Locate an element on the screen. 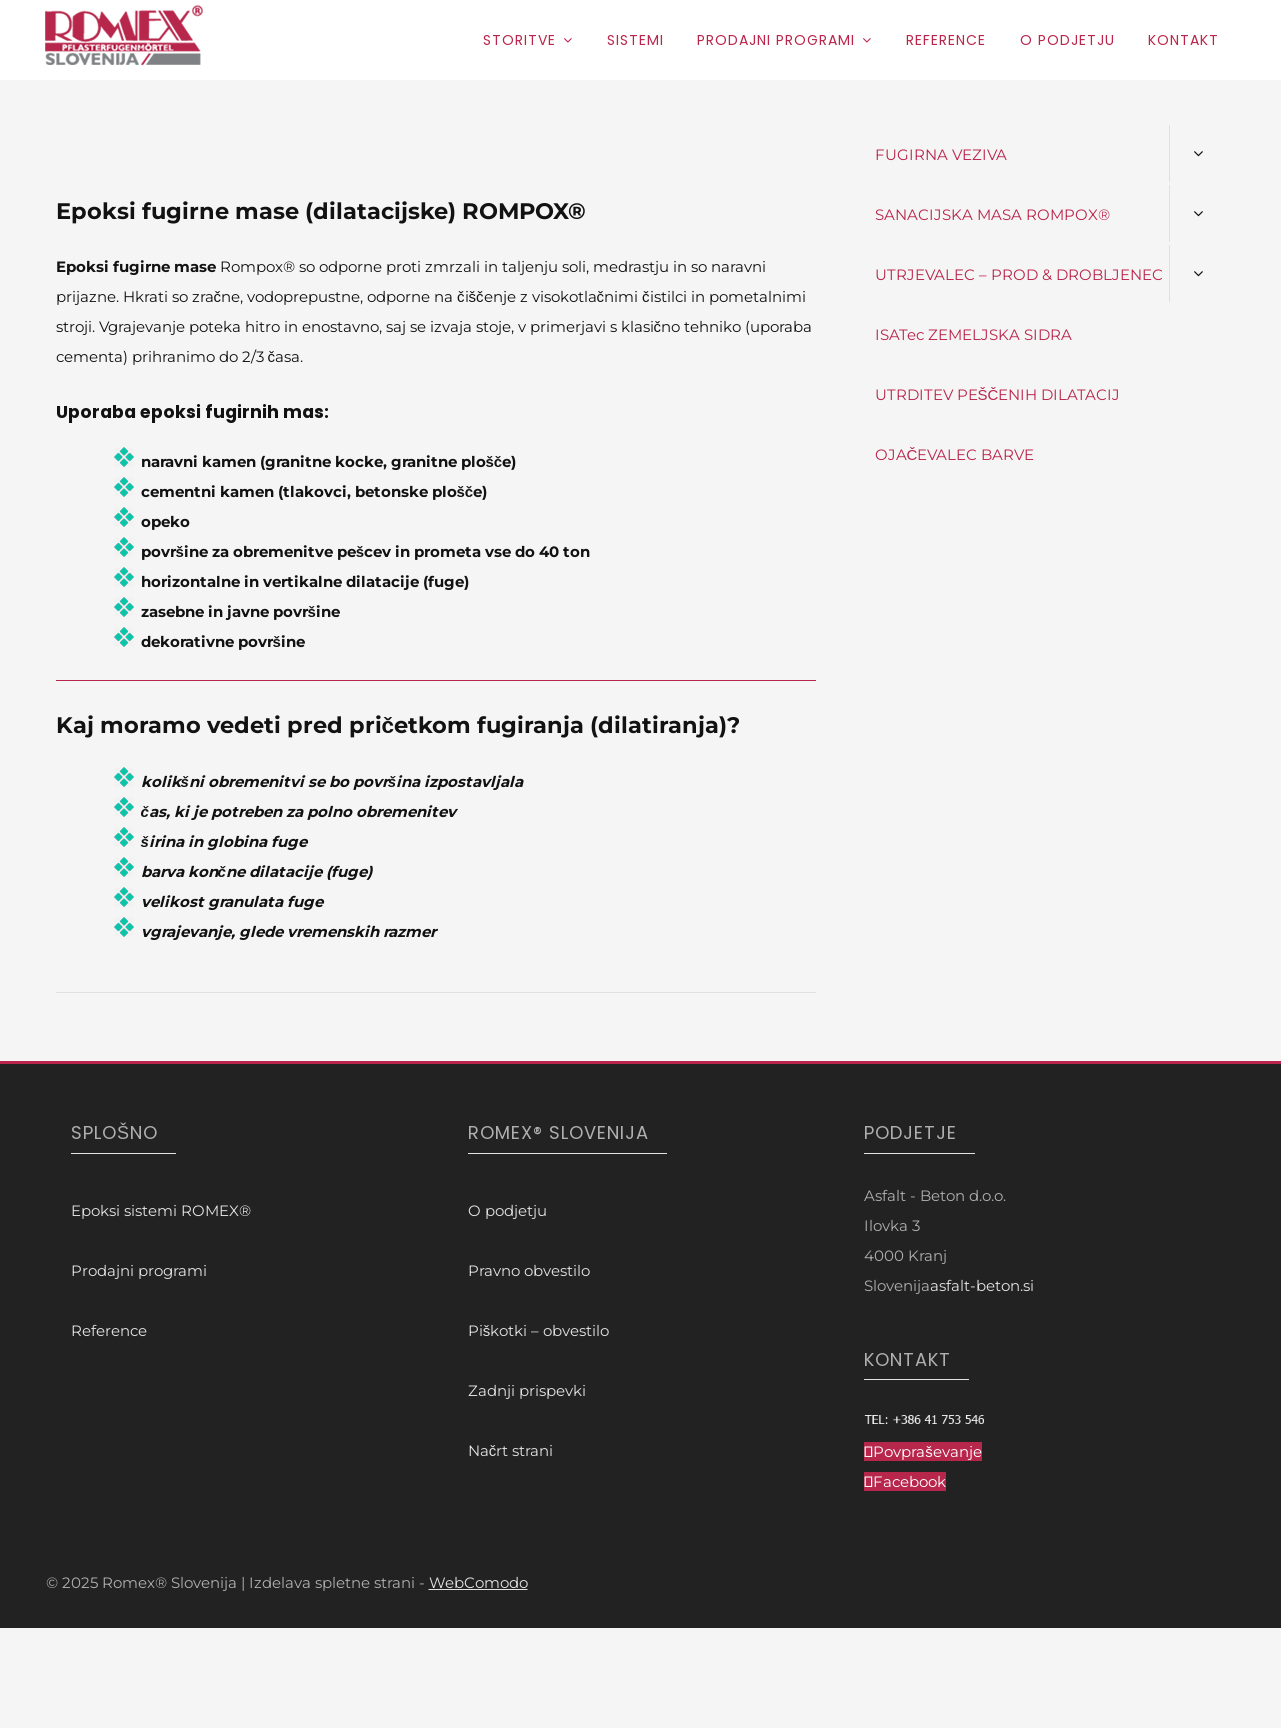 This screenshot has height=1728, width=1281. O podjetju is located at coordinates (1067, 40).